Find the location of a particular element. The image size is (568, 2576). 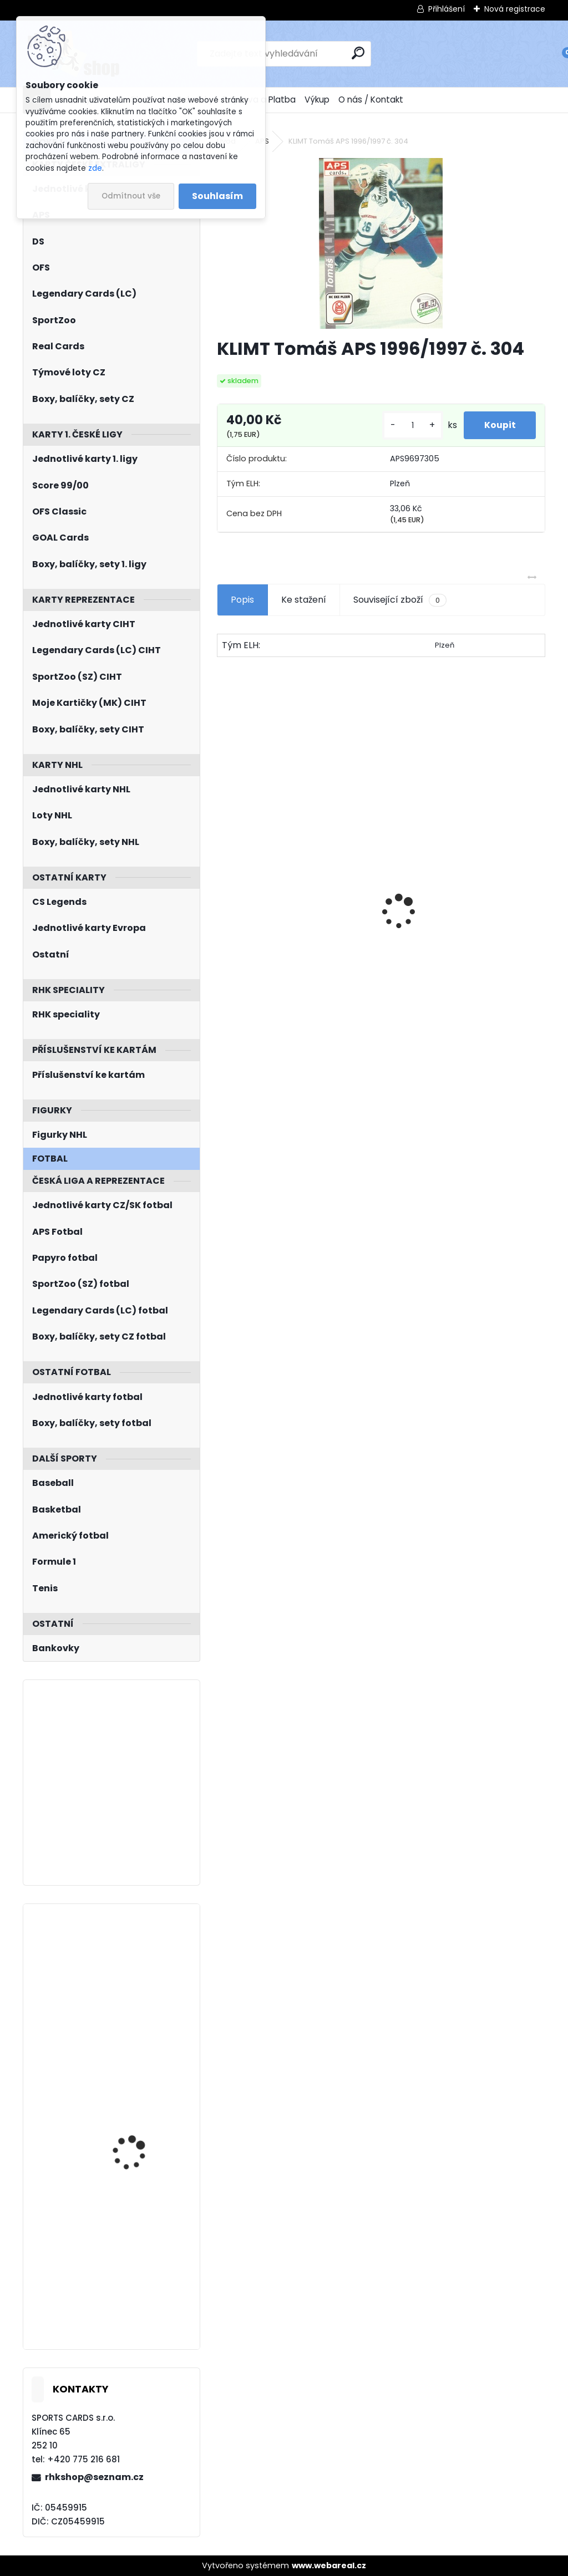

Nová registrace is located at coordinates (514, 8).